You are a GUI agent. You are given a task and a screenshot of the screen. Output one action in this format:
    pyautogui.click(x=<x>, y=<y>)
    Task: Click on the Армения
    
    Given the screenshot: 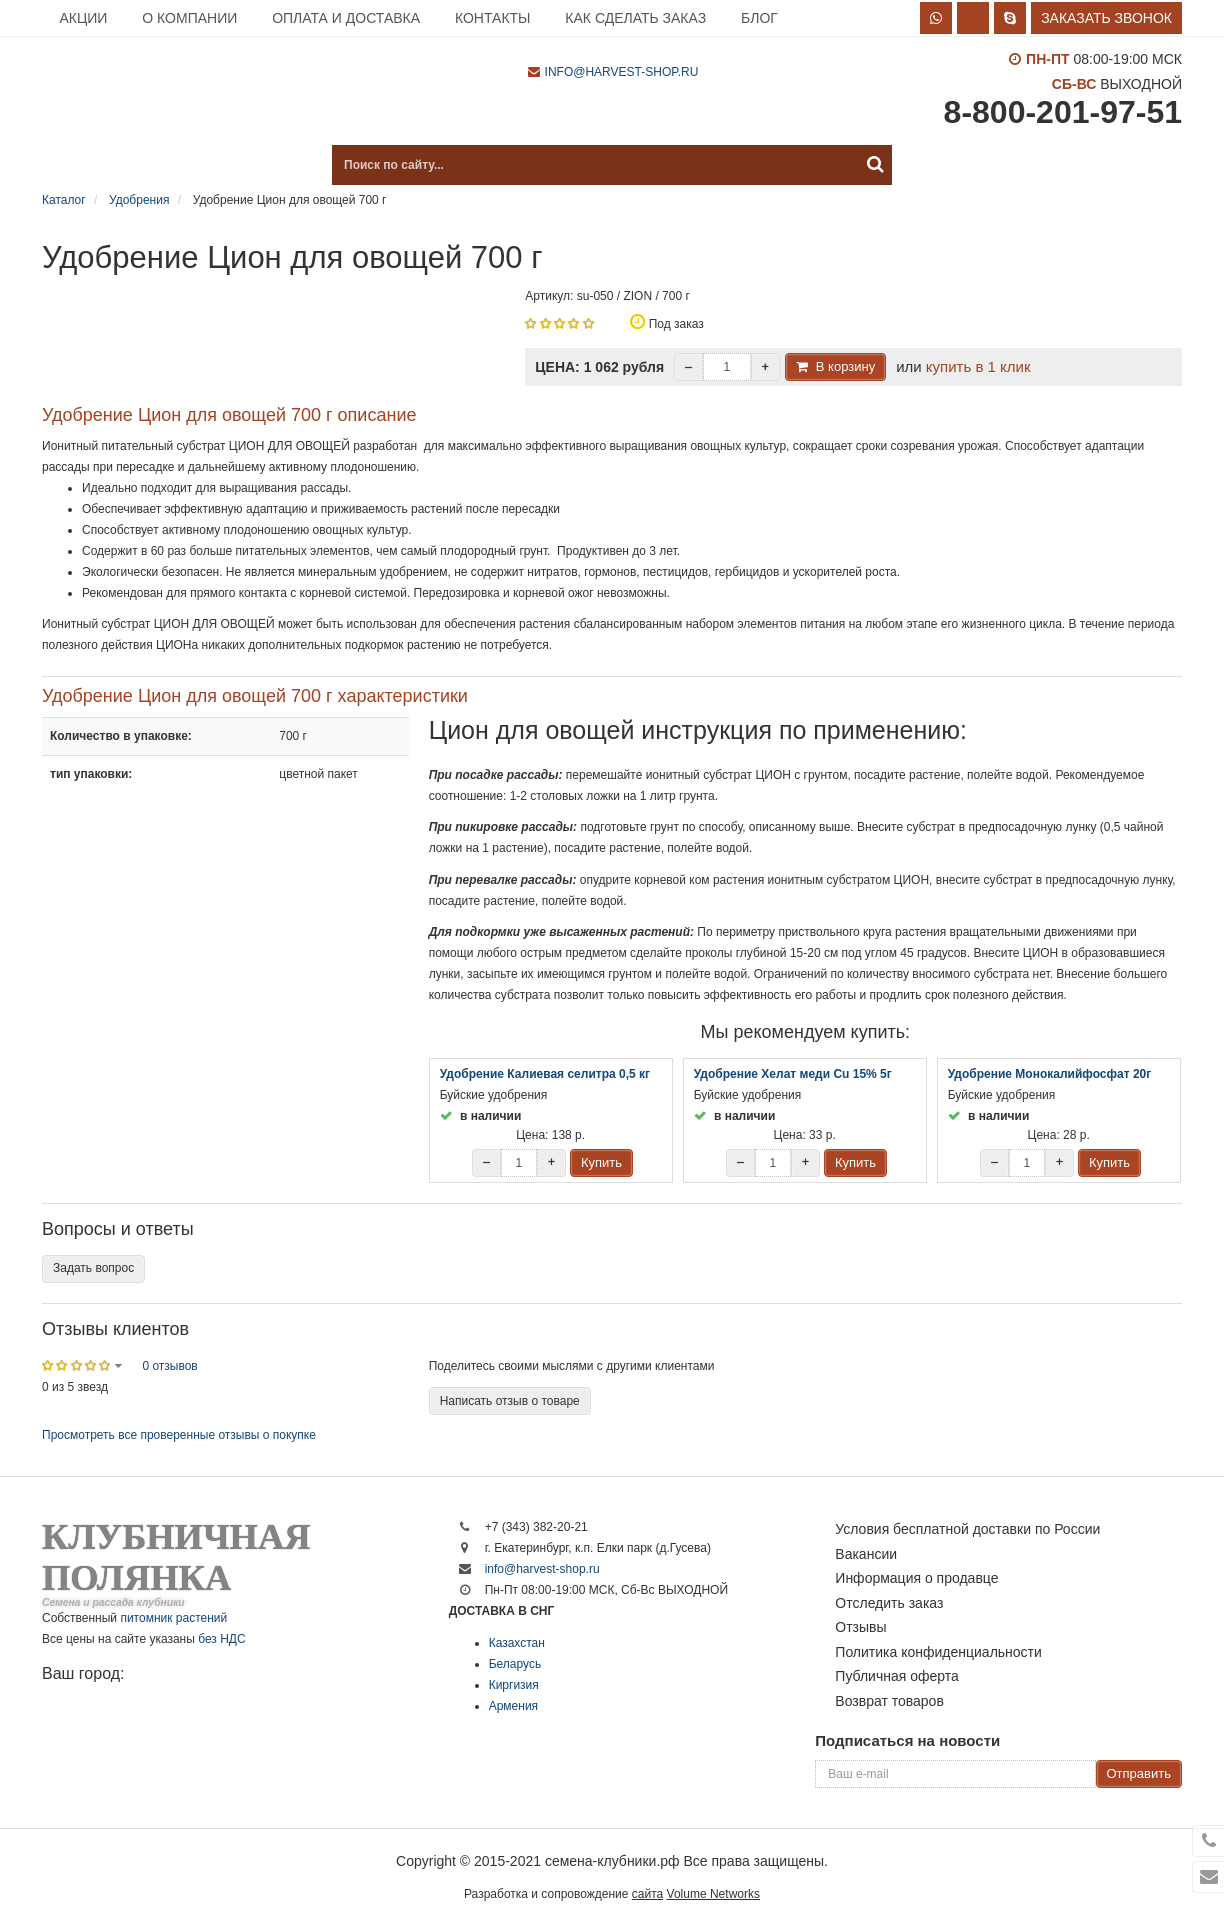 What is the action you would take?
    pyautogui.click(x=513, y=1706)
    